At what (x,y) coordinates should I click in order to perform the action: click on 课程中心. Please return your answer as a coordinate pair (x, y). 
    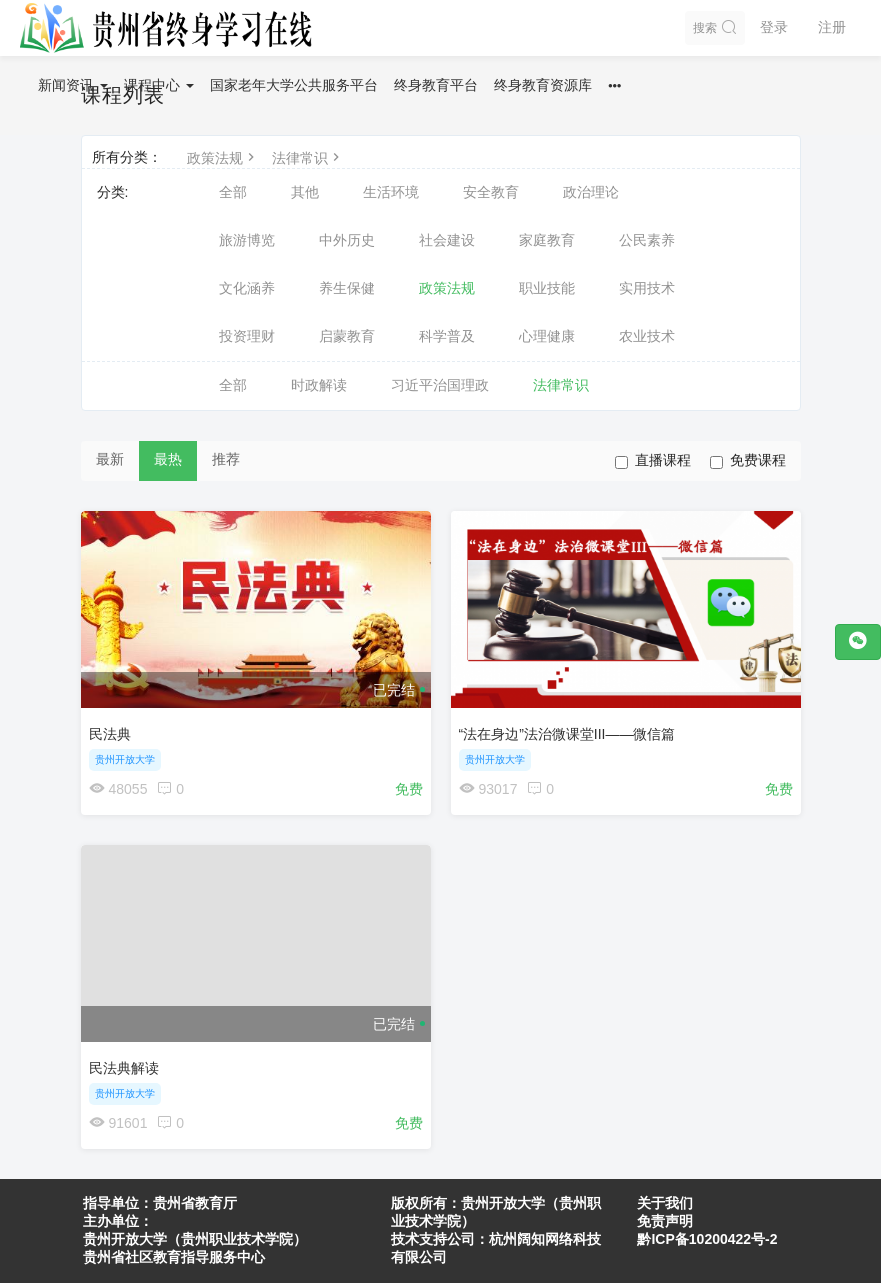
    Looking at the image, I should click on (159, 85).